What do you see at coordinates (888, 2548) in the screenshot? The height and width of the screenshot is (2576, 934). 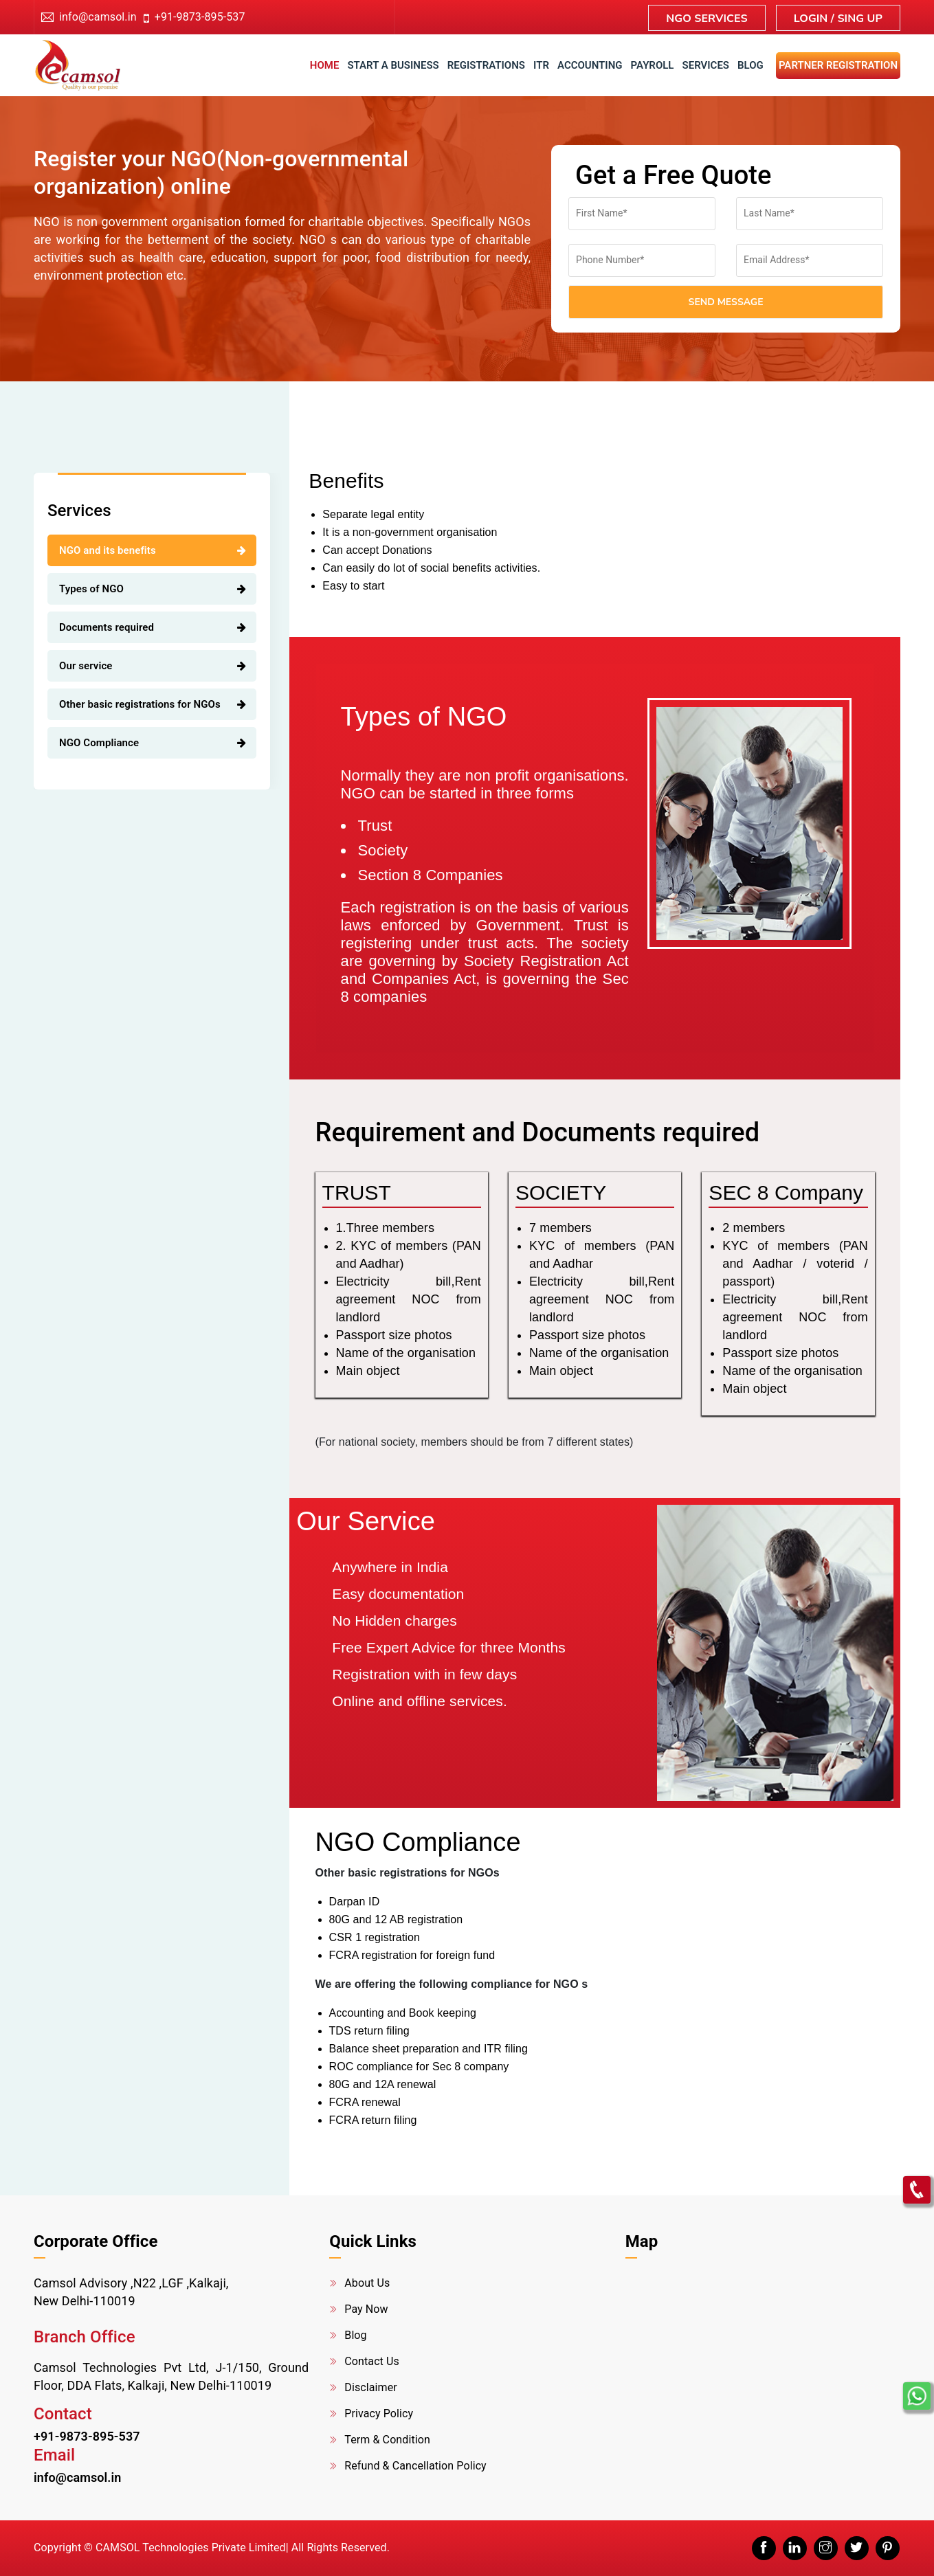 I see `[pinterest]` at bounding box center [888, 2548].